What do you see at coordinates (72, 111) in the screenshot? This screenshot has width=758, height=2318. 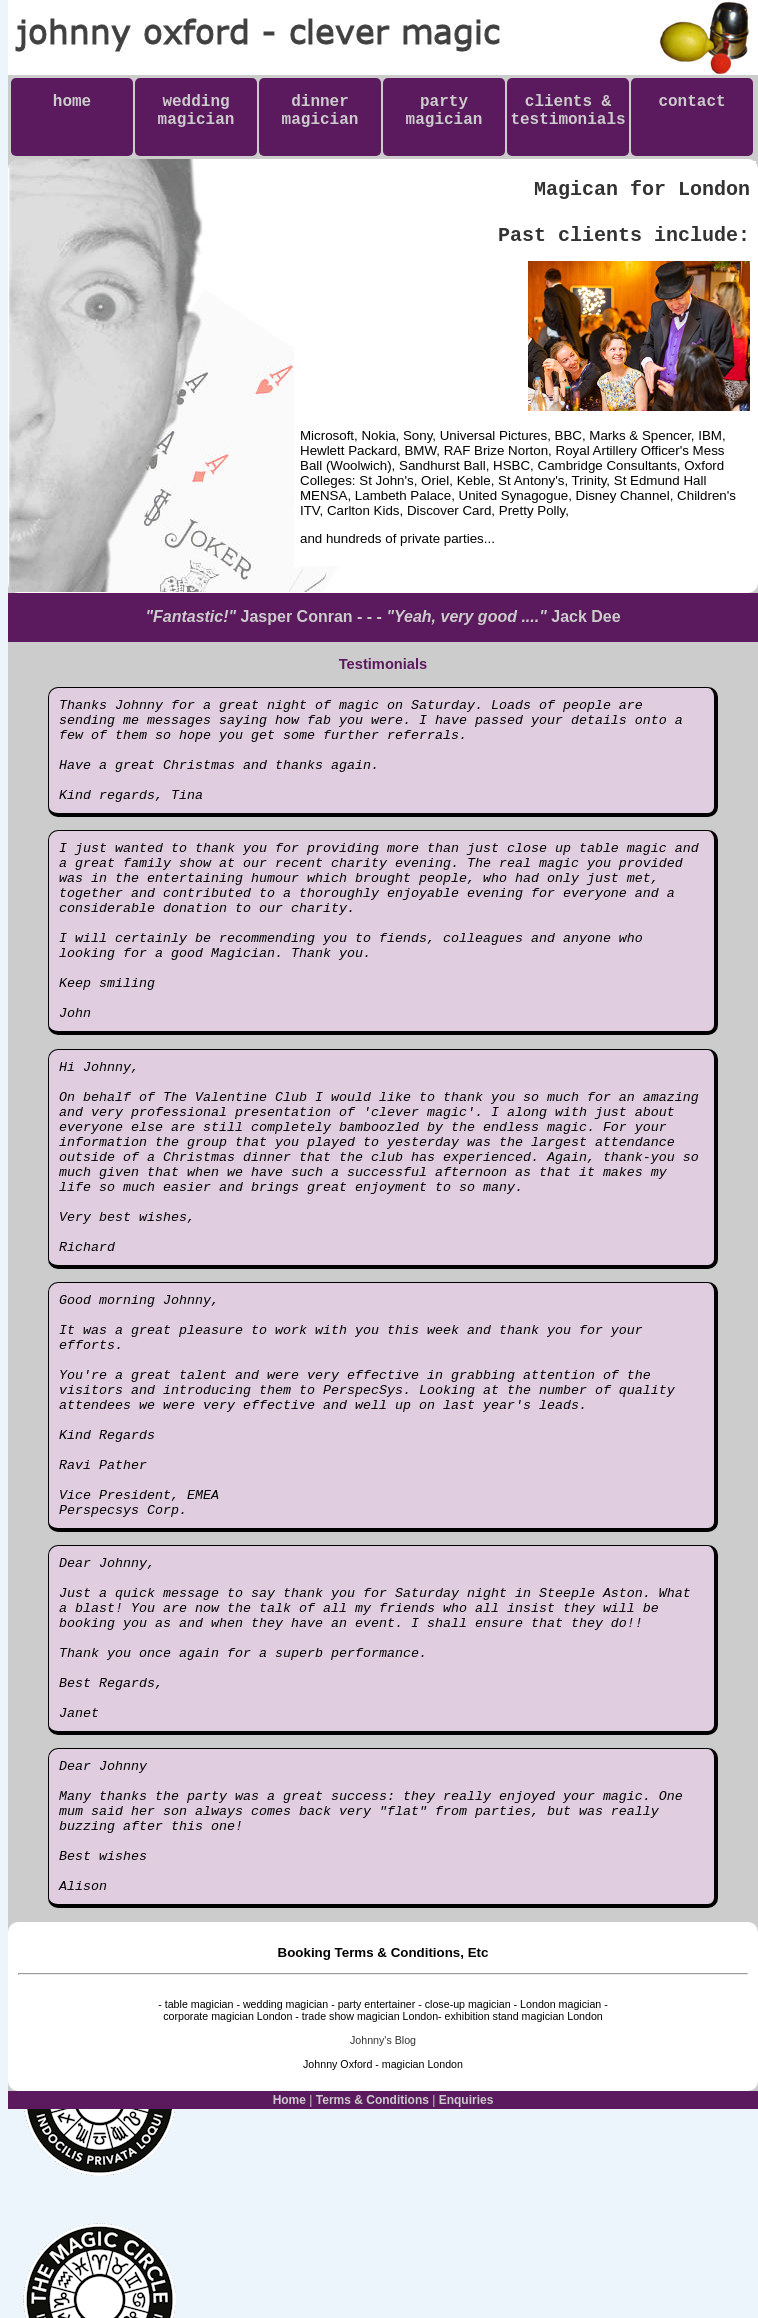 I see `home` at bounding box center [72, 111].